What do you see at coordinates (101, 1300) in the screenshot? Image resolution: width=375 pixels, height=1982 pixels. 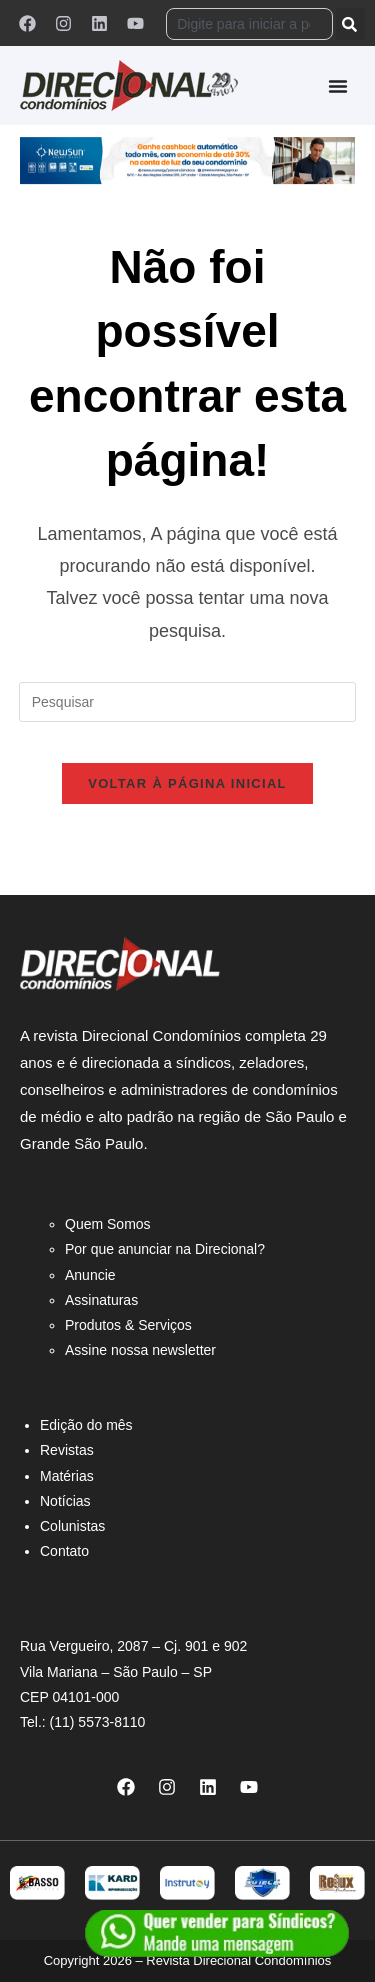 I see `Assinaturas` at bounding box center [101, 1300].